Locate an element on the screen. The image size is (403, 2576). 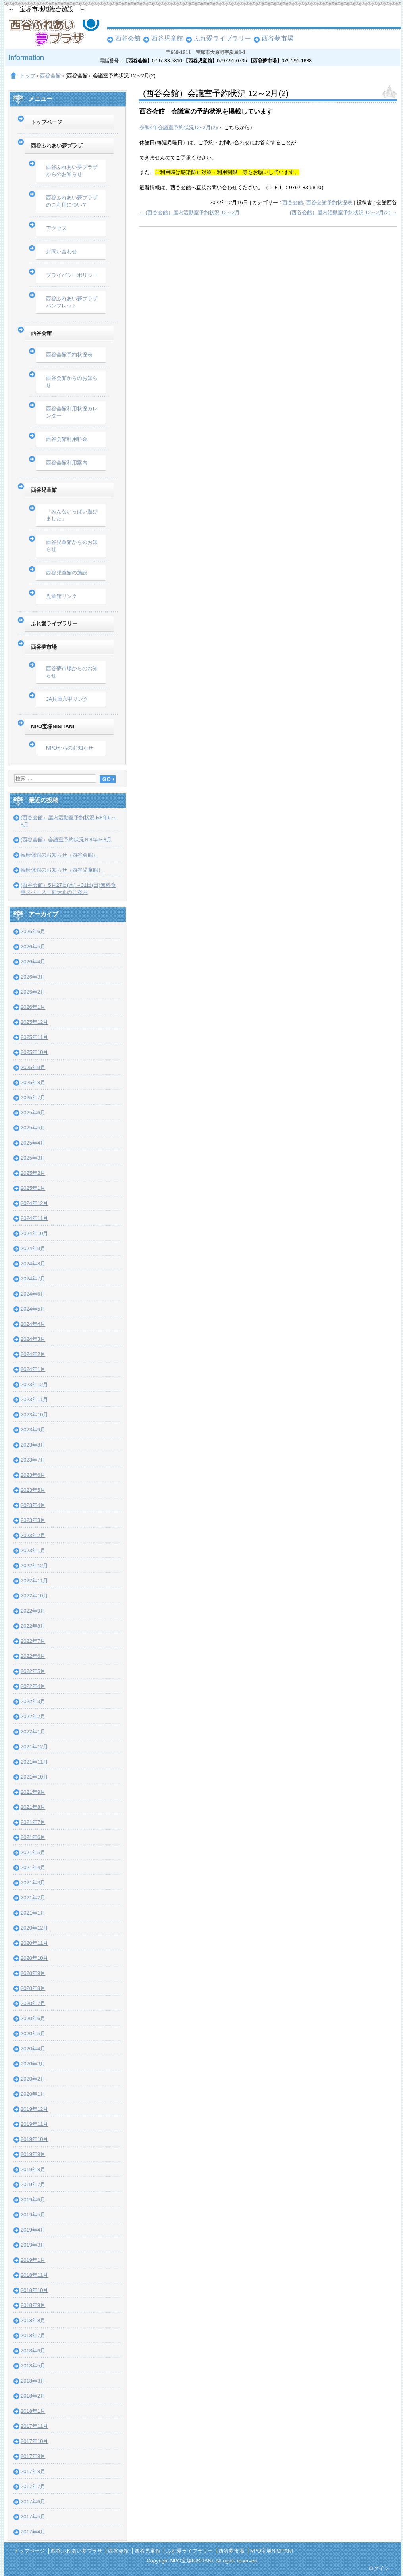
2017年6月 is located at coordinates (33, 2501).